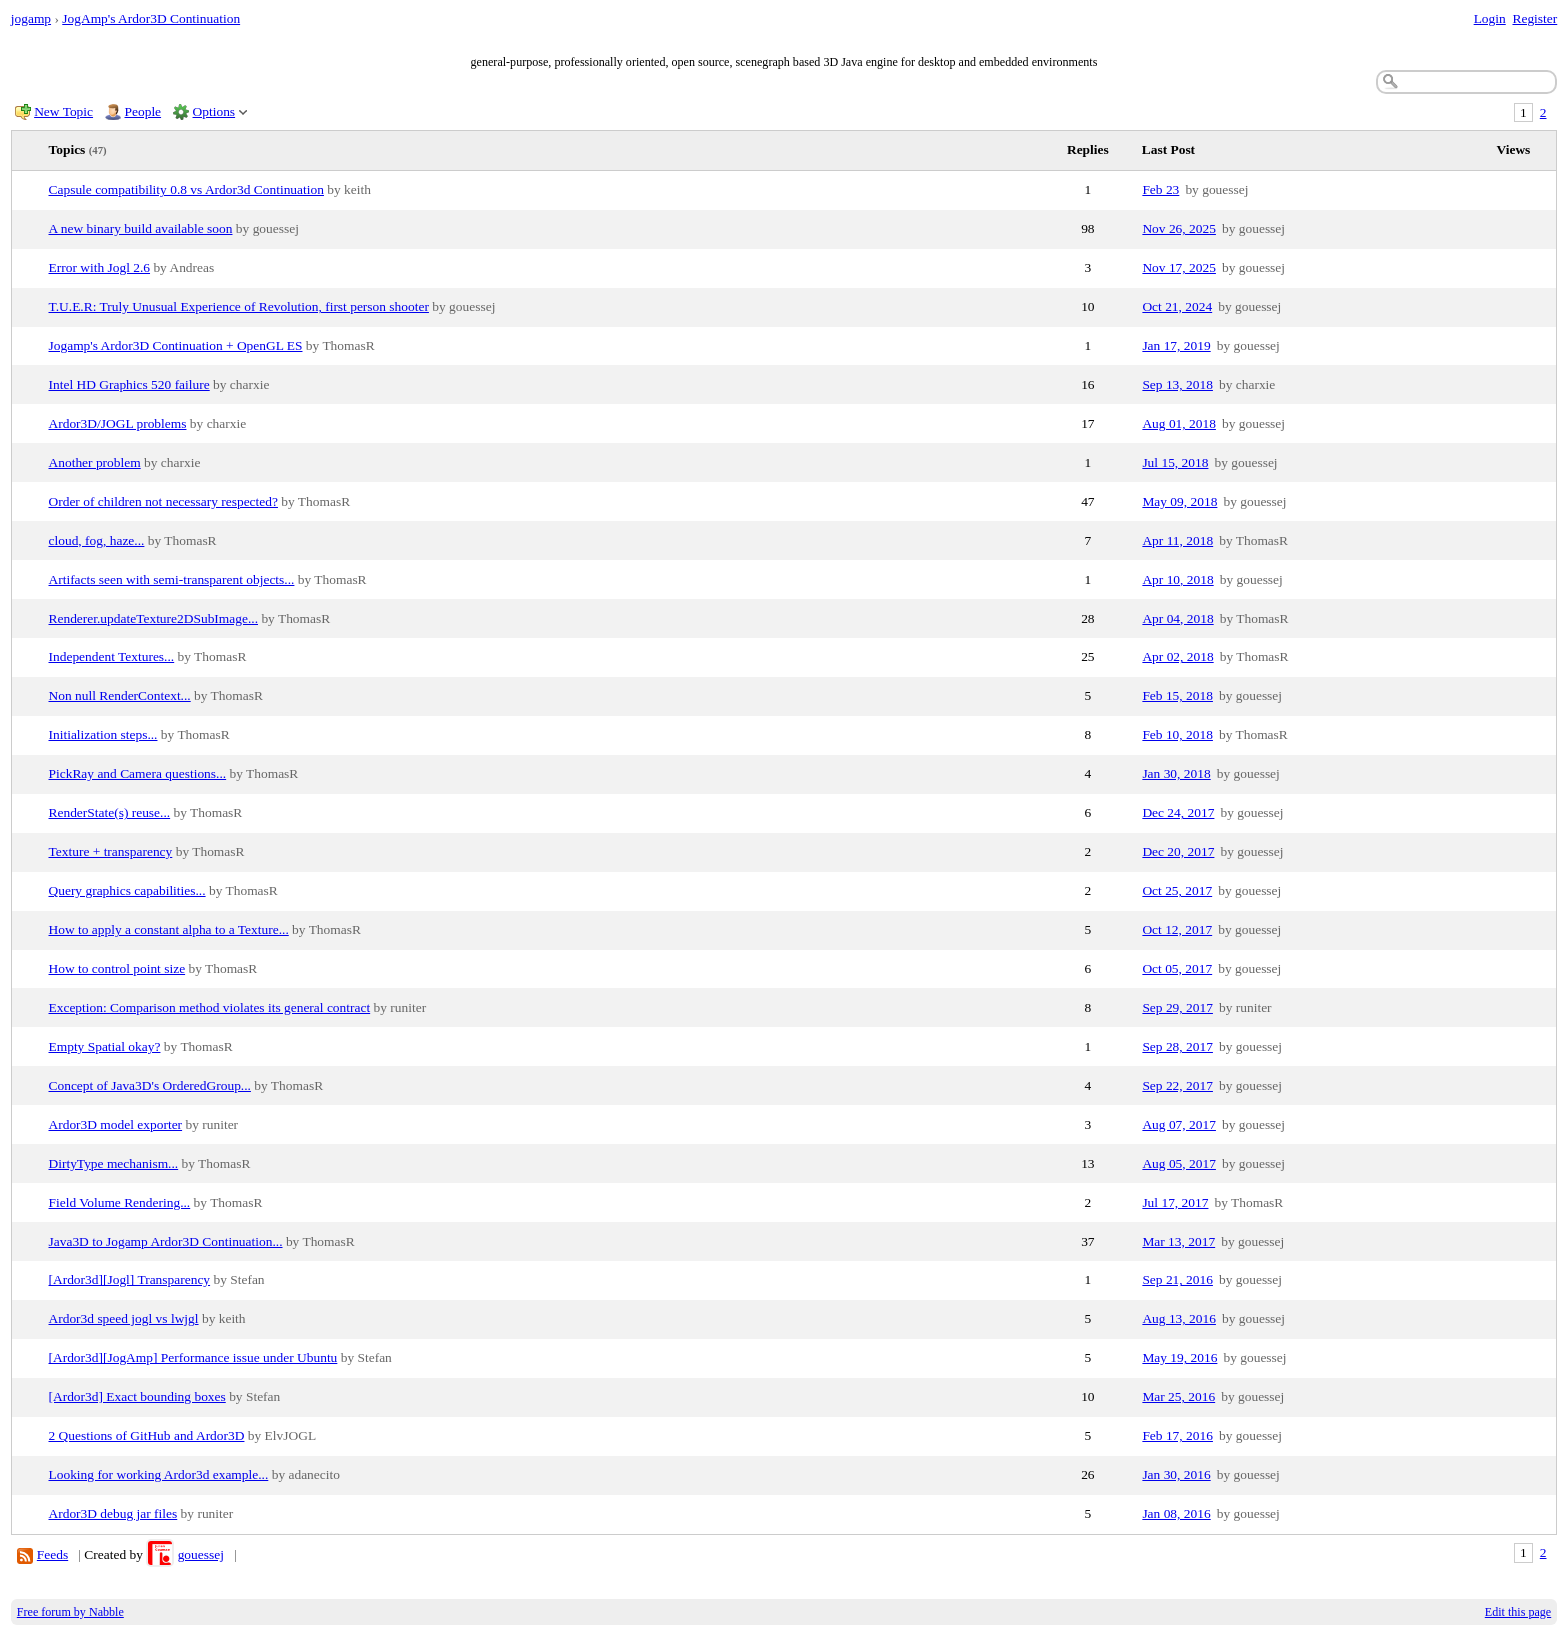 The image size is (1568, 1636). I want to click on Looking for working Ardor3d example..., so click(159, 1474).